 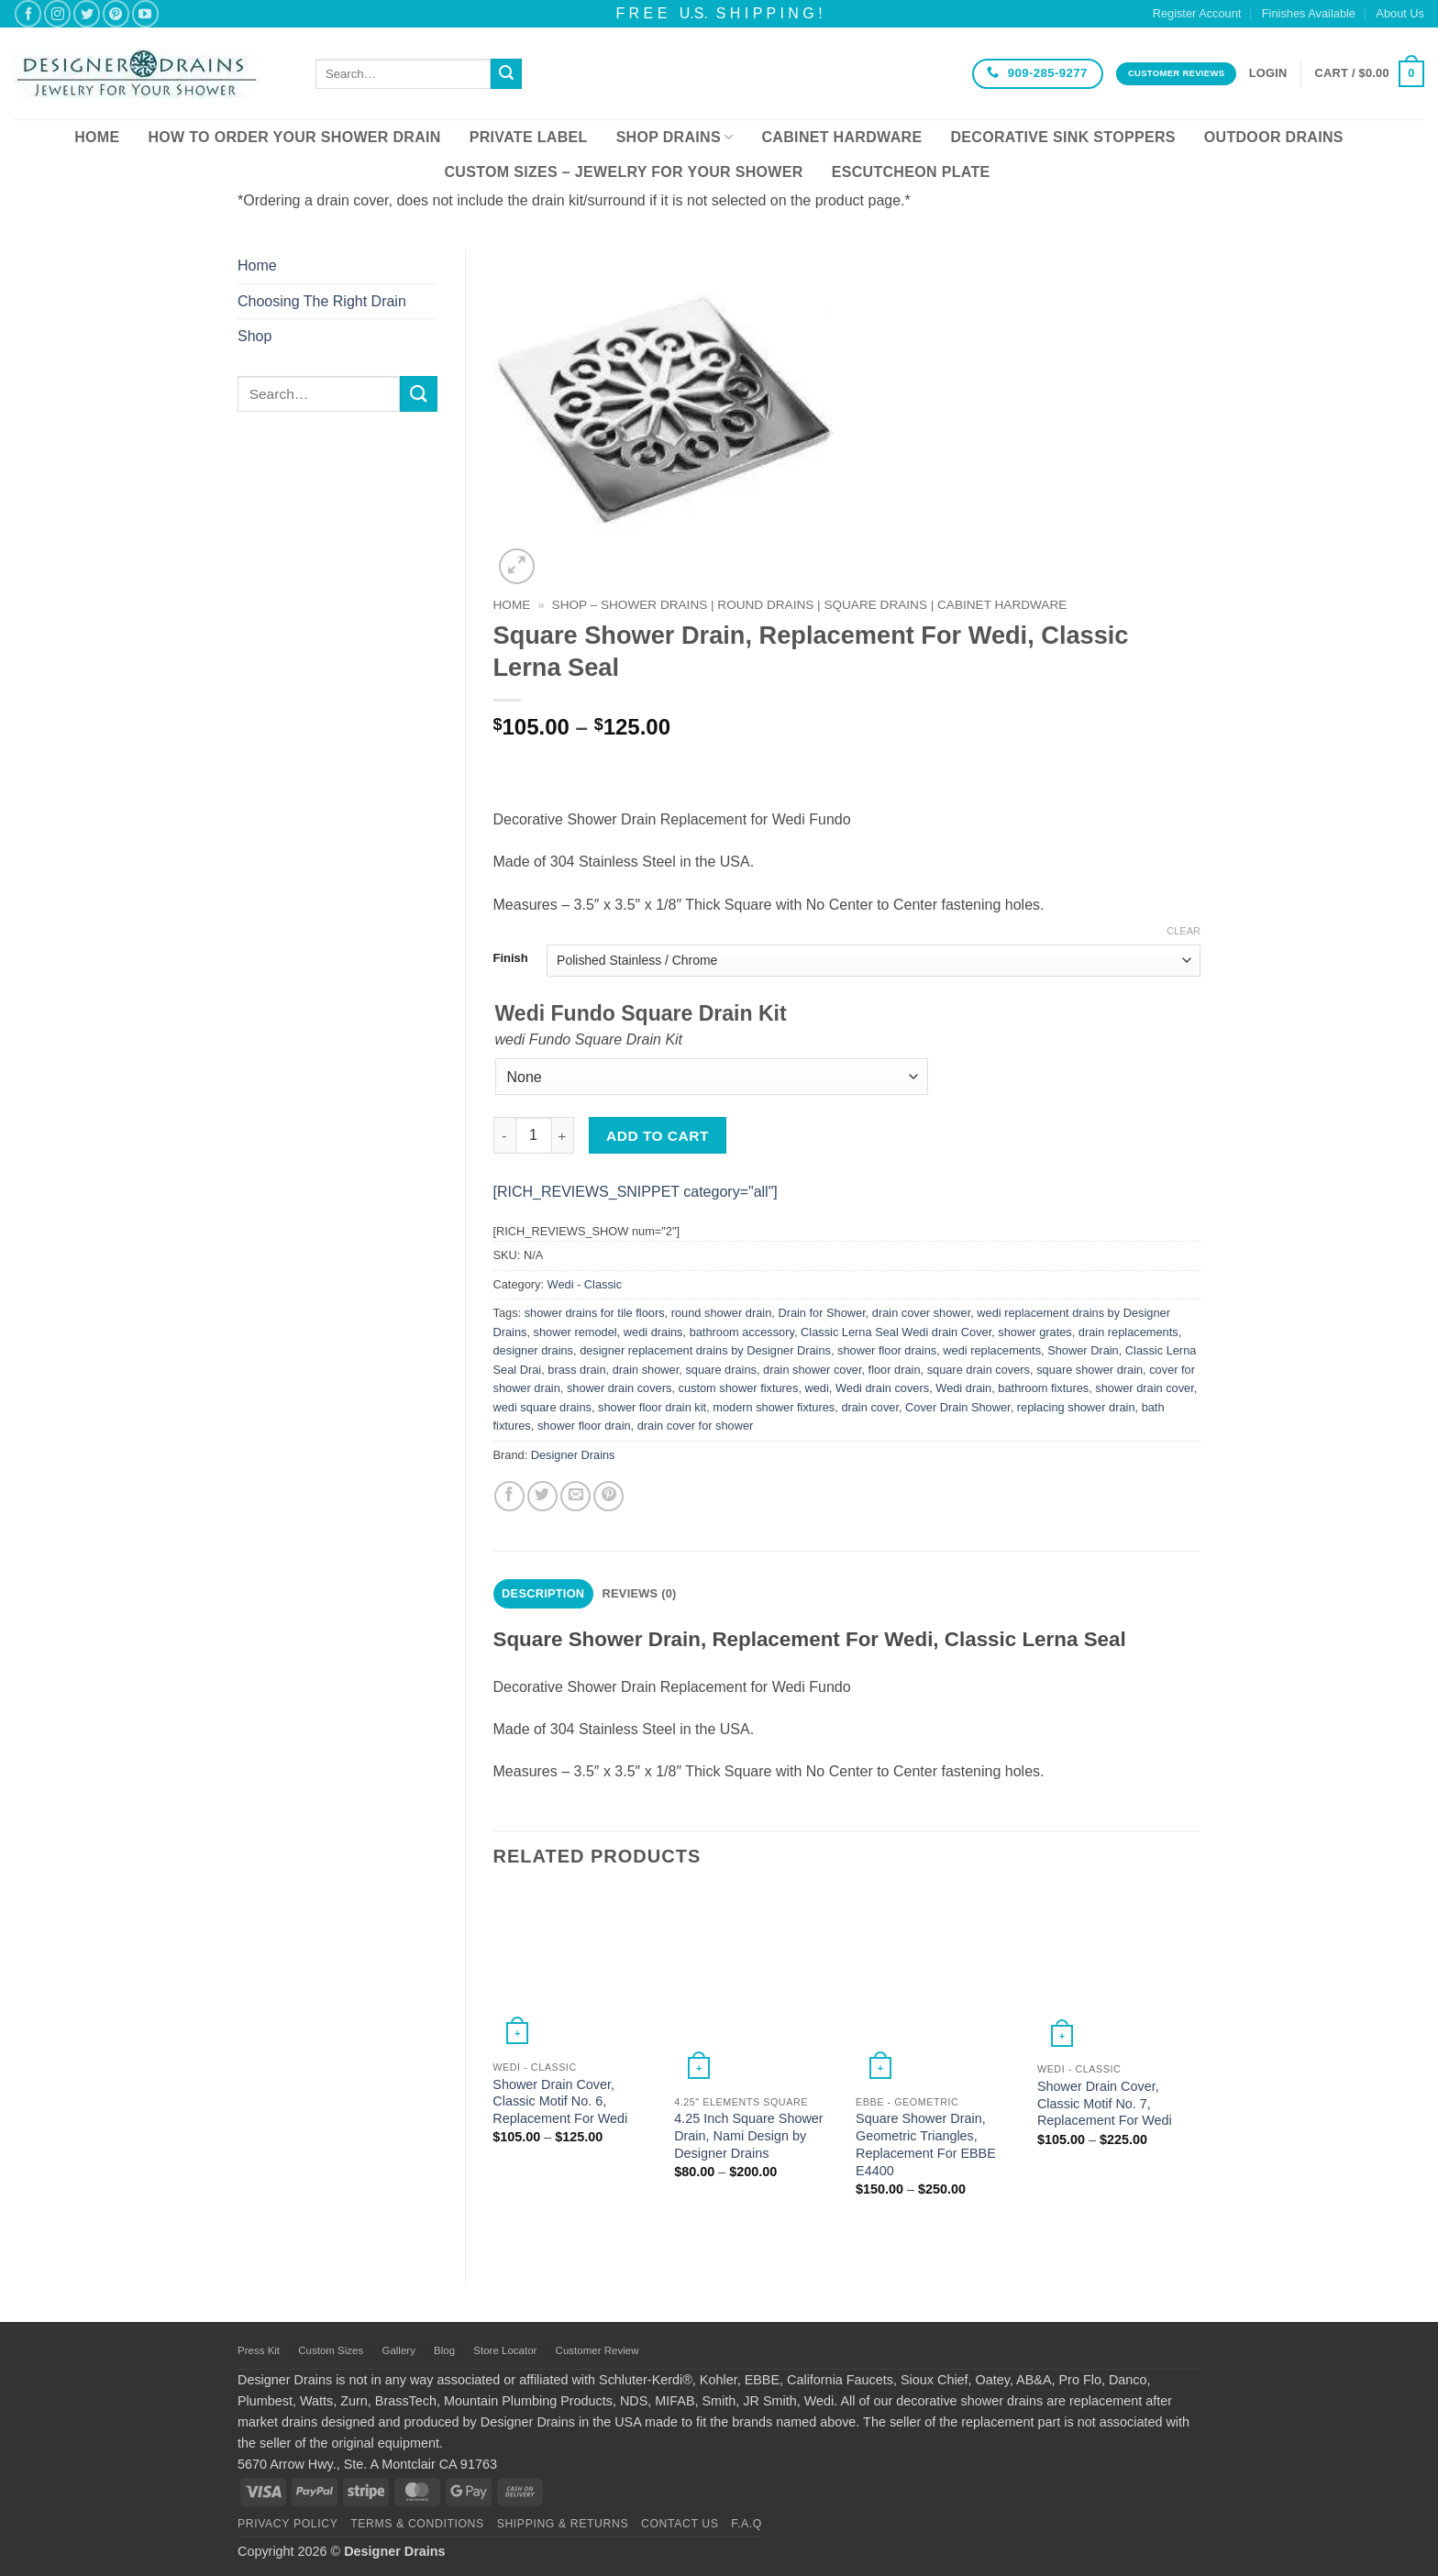 What do you see at coordinates (322, 301) in the screenshot?
I see `Choosing The Right Drain` at bounding box center [322, 301].